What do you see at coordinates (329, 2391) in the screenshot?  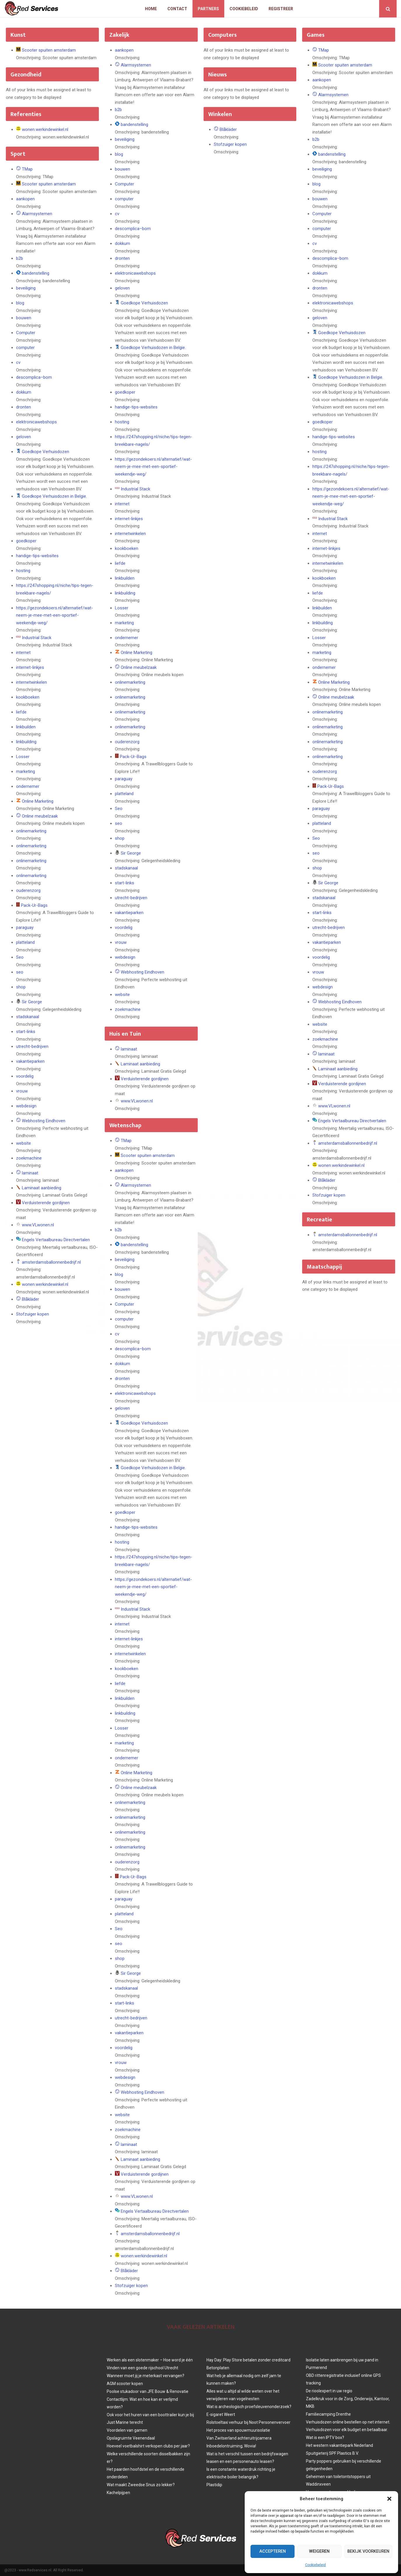 I see `De rioolexpert in uw regio` at bounding box center [329, 2391].